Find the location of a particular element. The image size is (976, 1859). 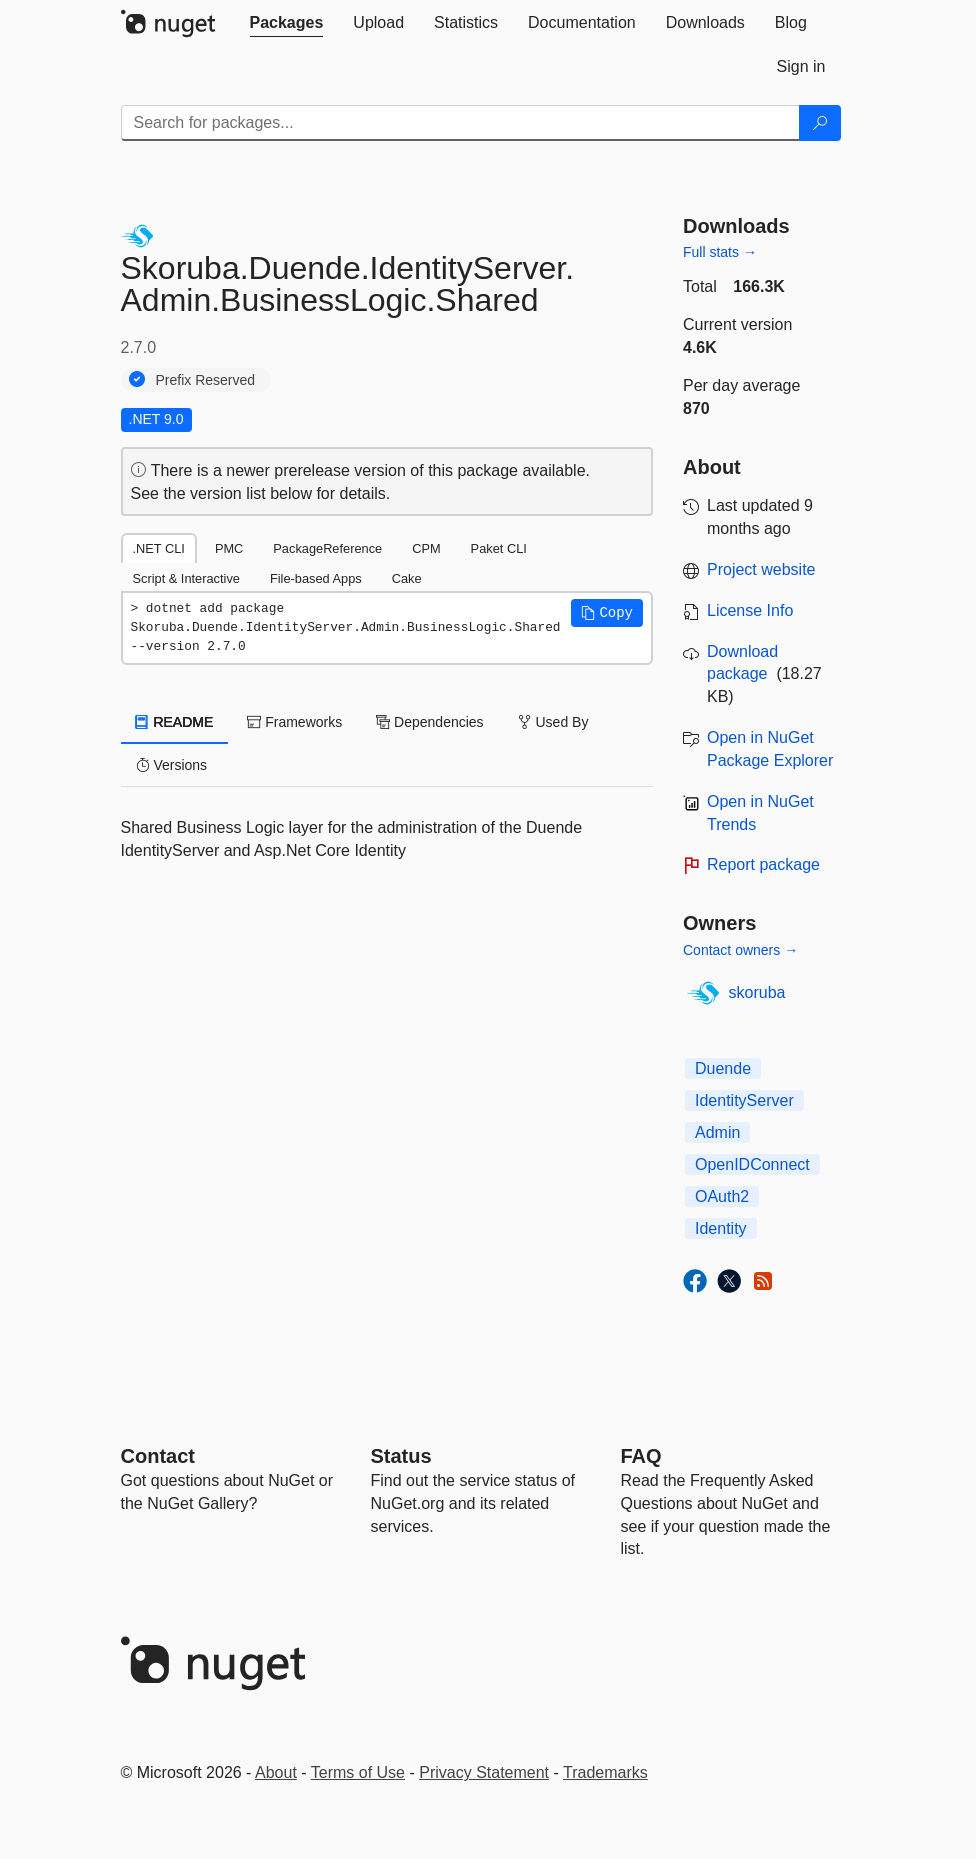

.NET CLI [tab] is located at coordinates (159, 548).